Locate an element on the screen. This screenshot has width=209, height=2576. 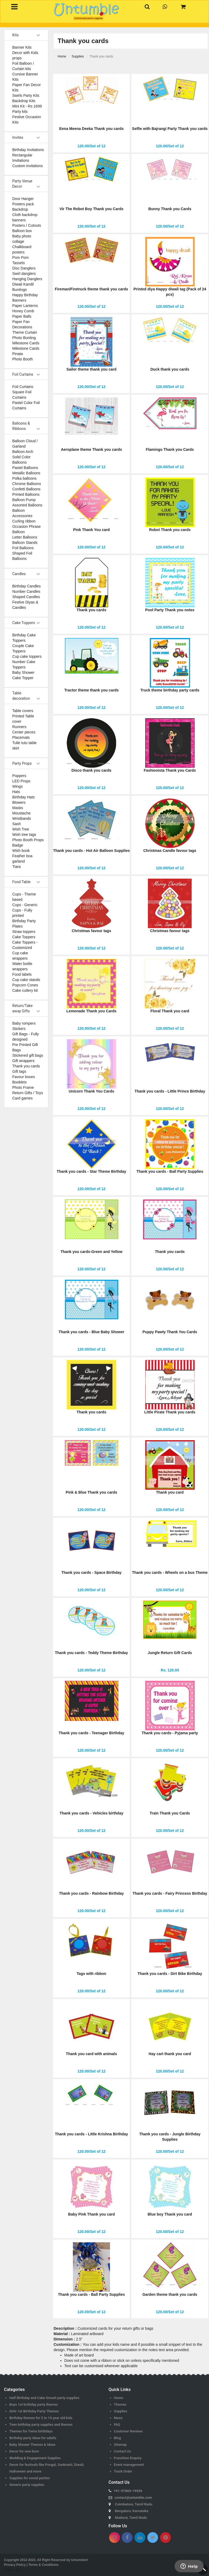
Home is located at coordinates (118, 2398).